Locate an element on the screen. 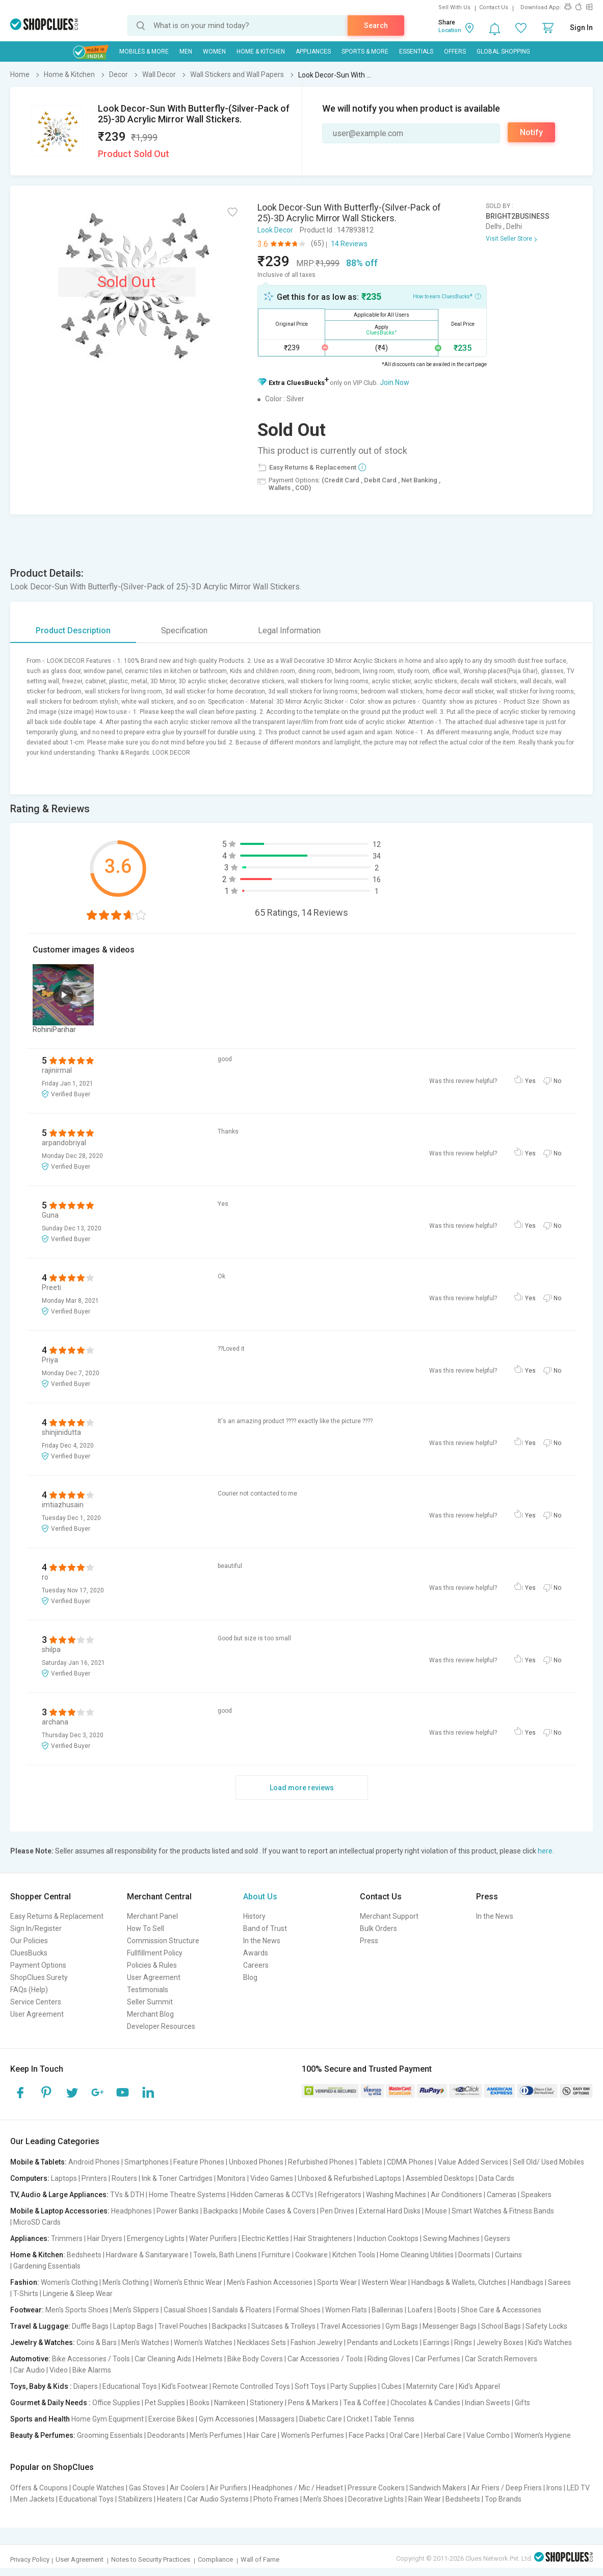  Cubes is located at coordinates (391, 2386).